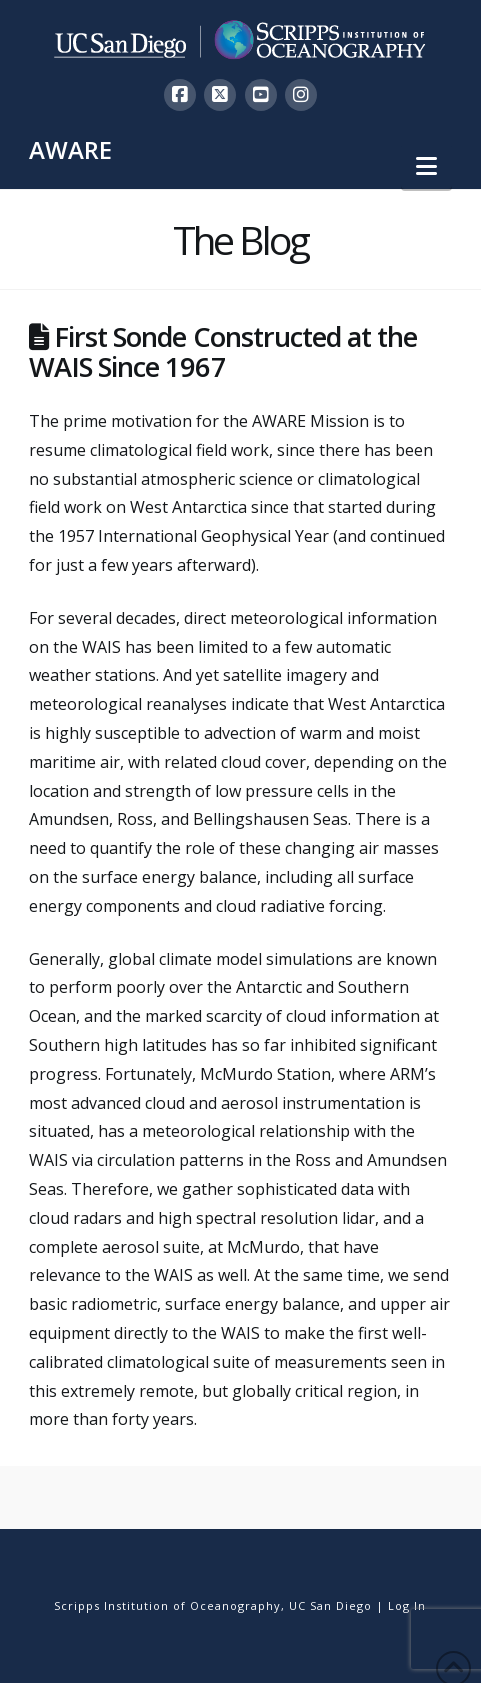 This screenshot has width=481, height=1683. I want to click on [button], so click(426, 166).